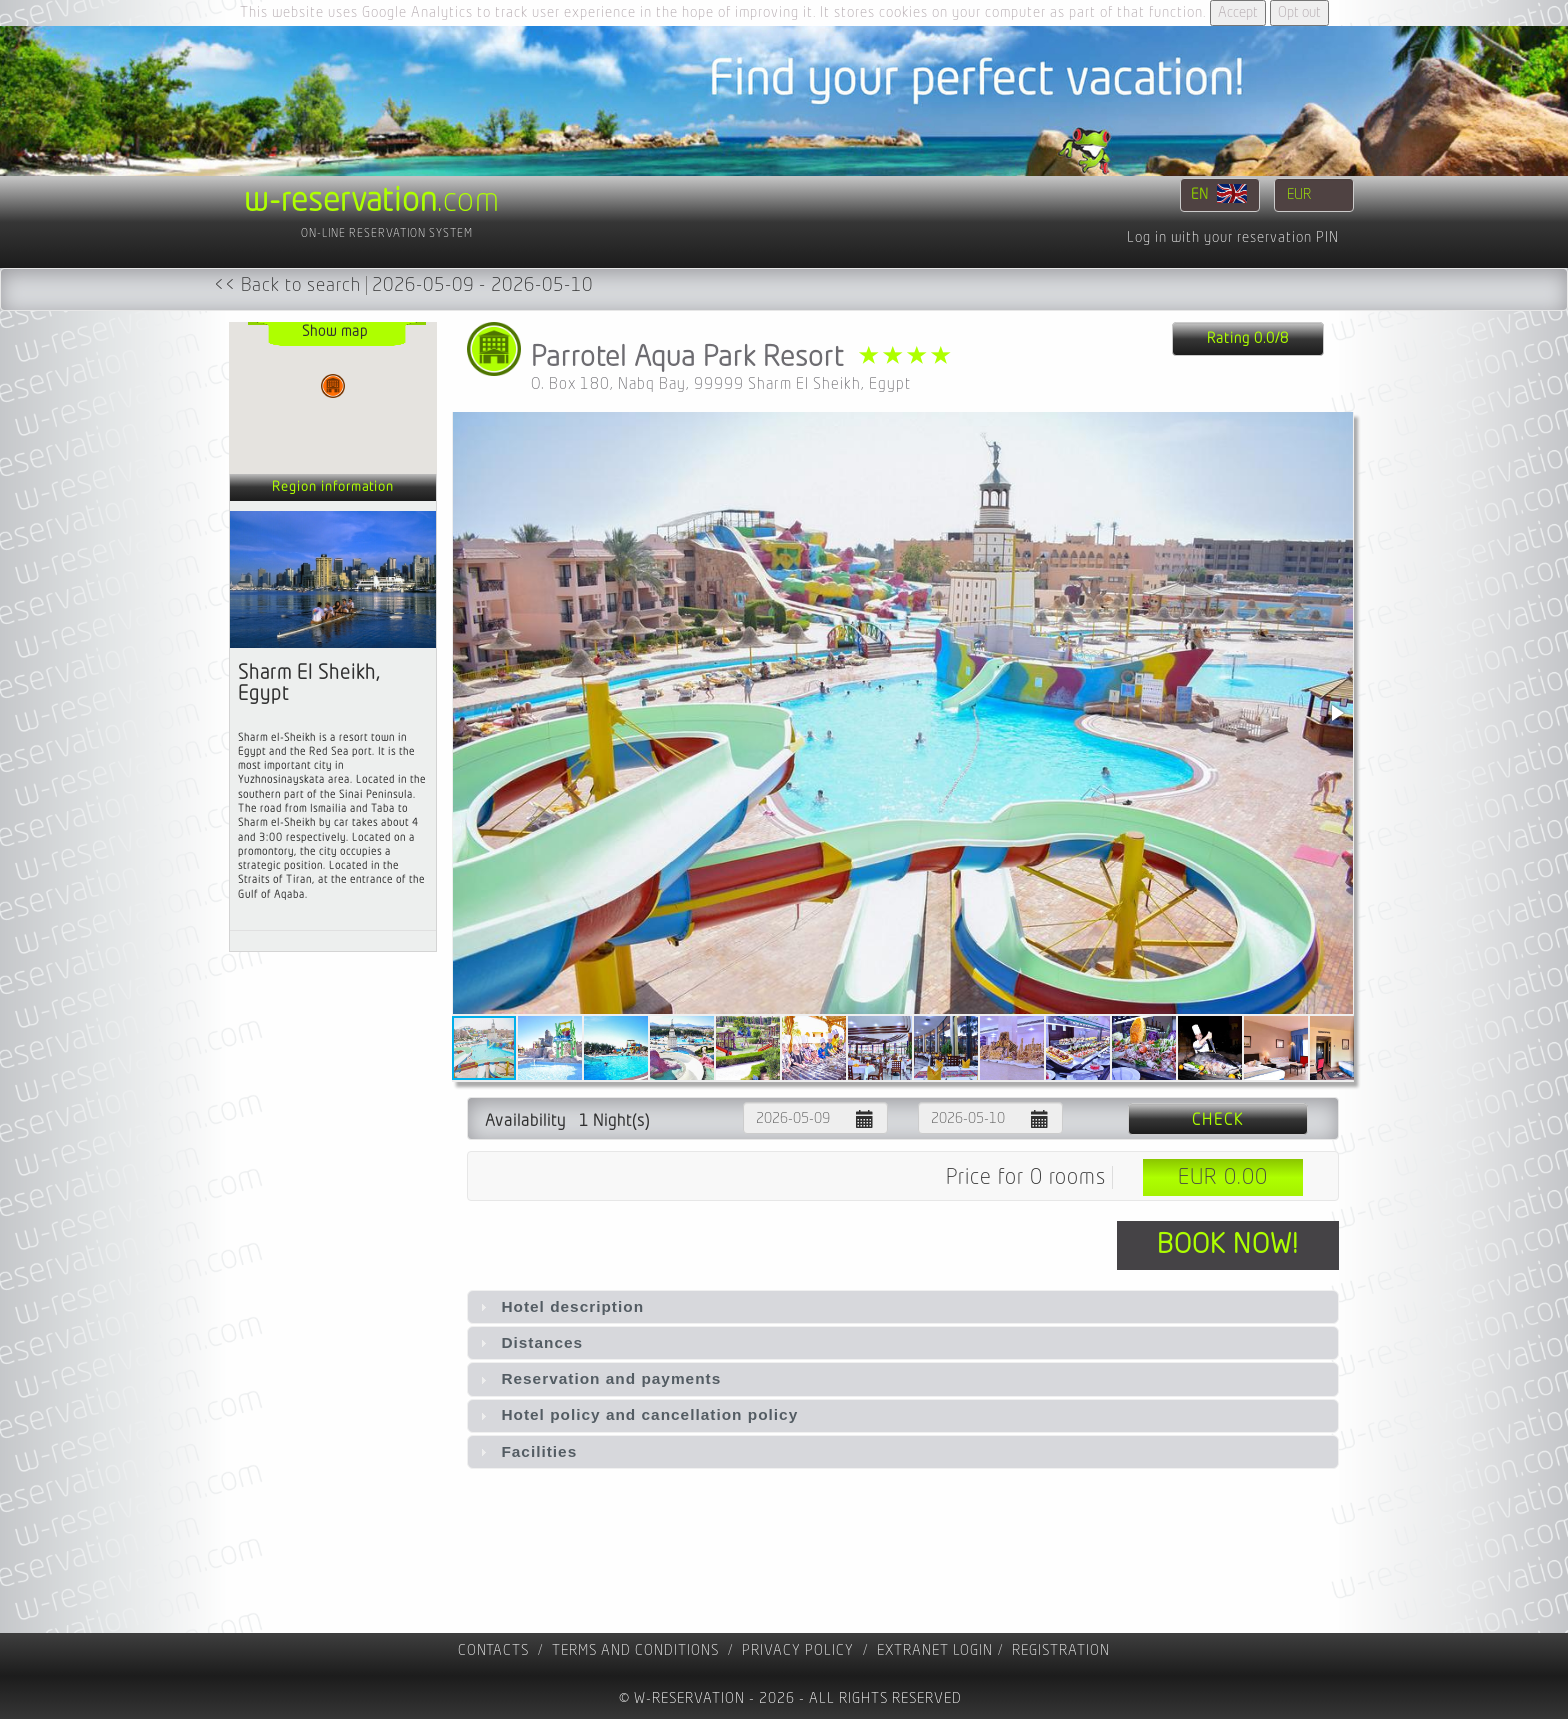 The height and width of the screenshot is (1719, 1568). Describe the element at coordinates (526, 1451) in the screenshot. I see `Facilities [tab]` at that location.